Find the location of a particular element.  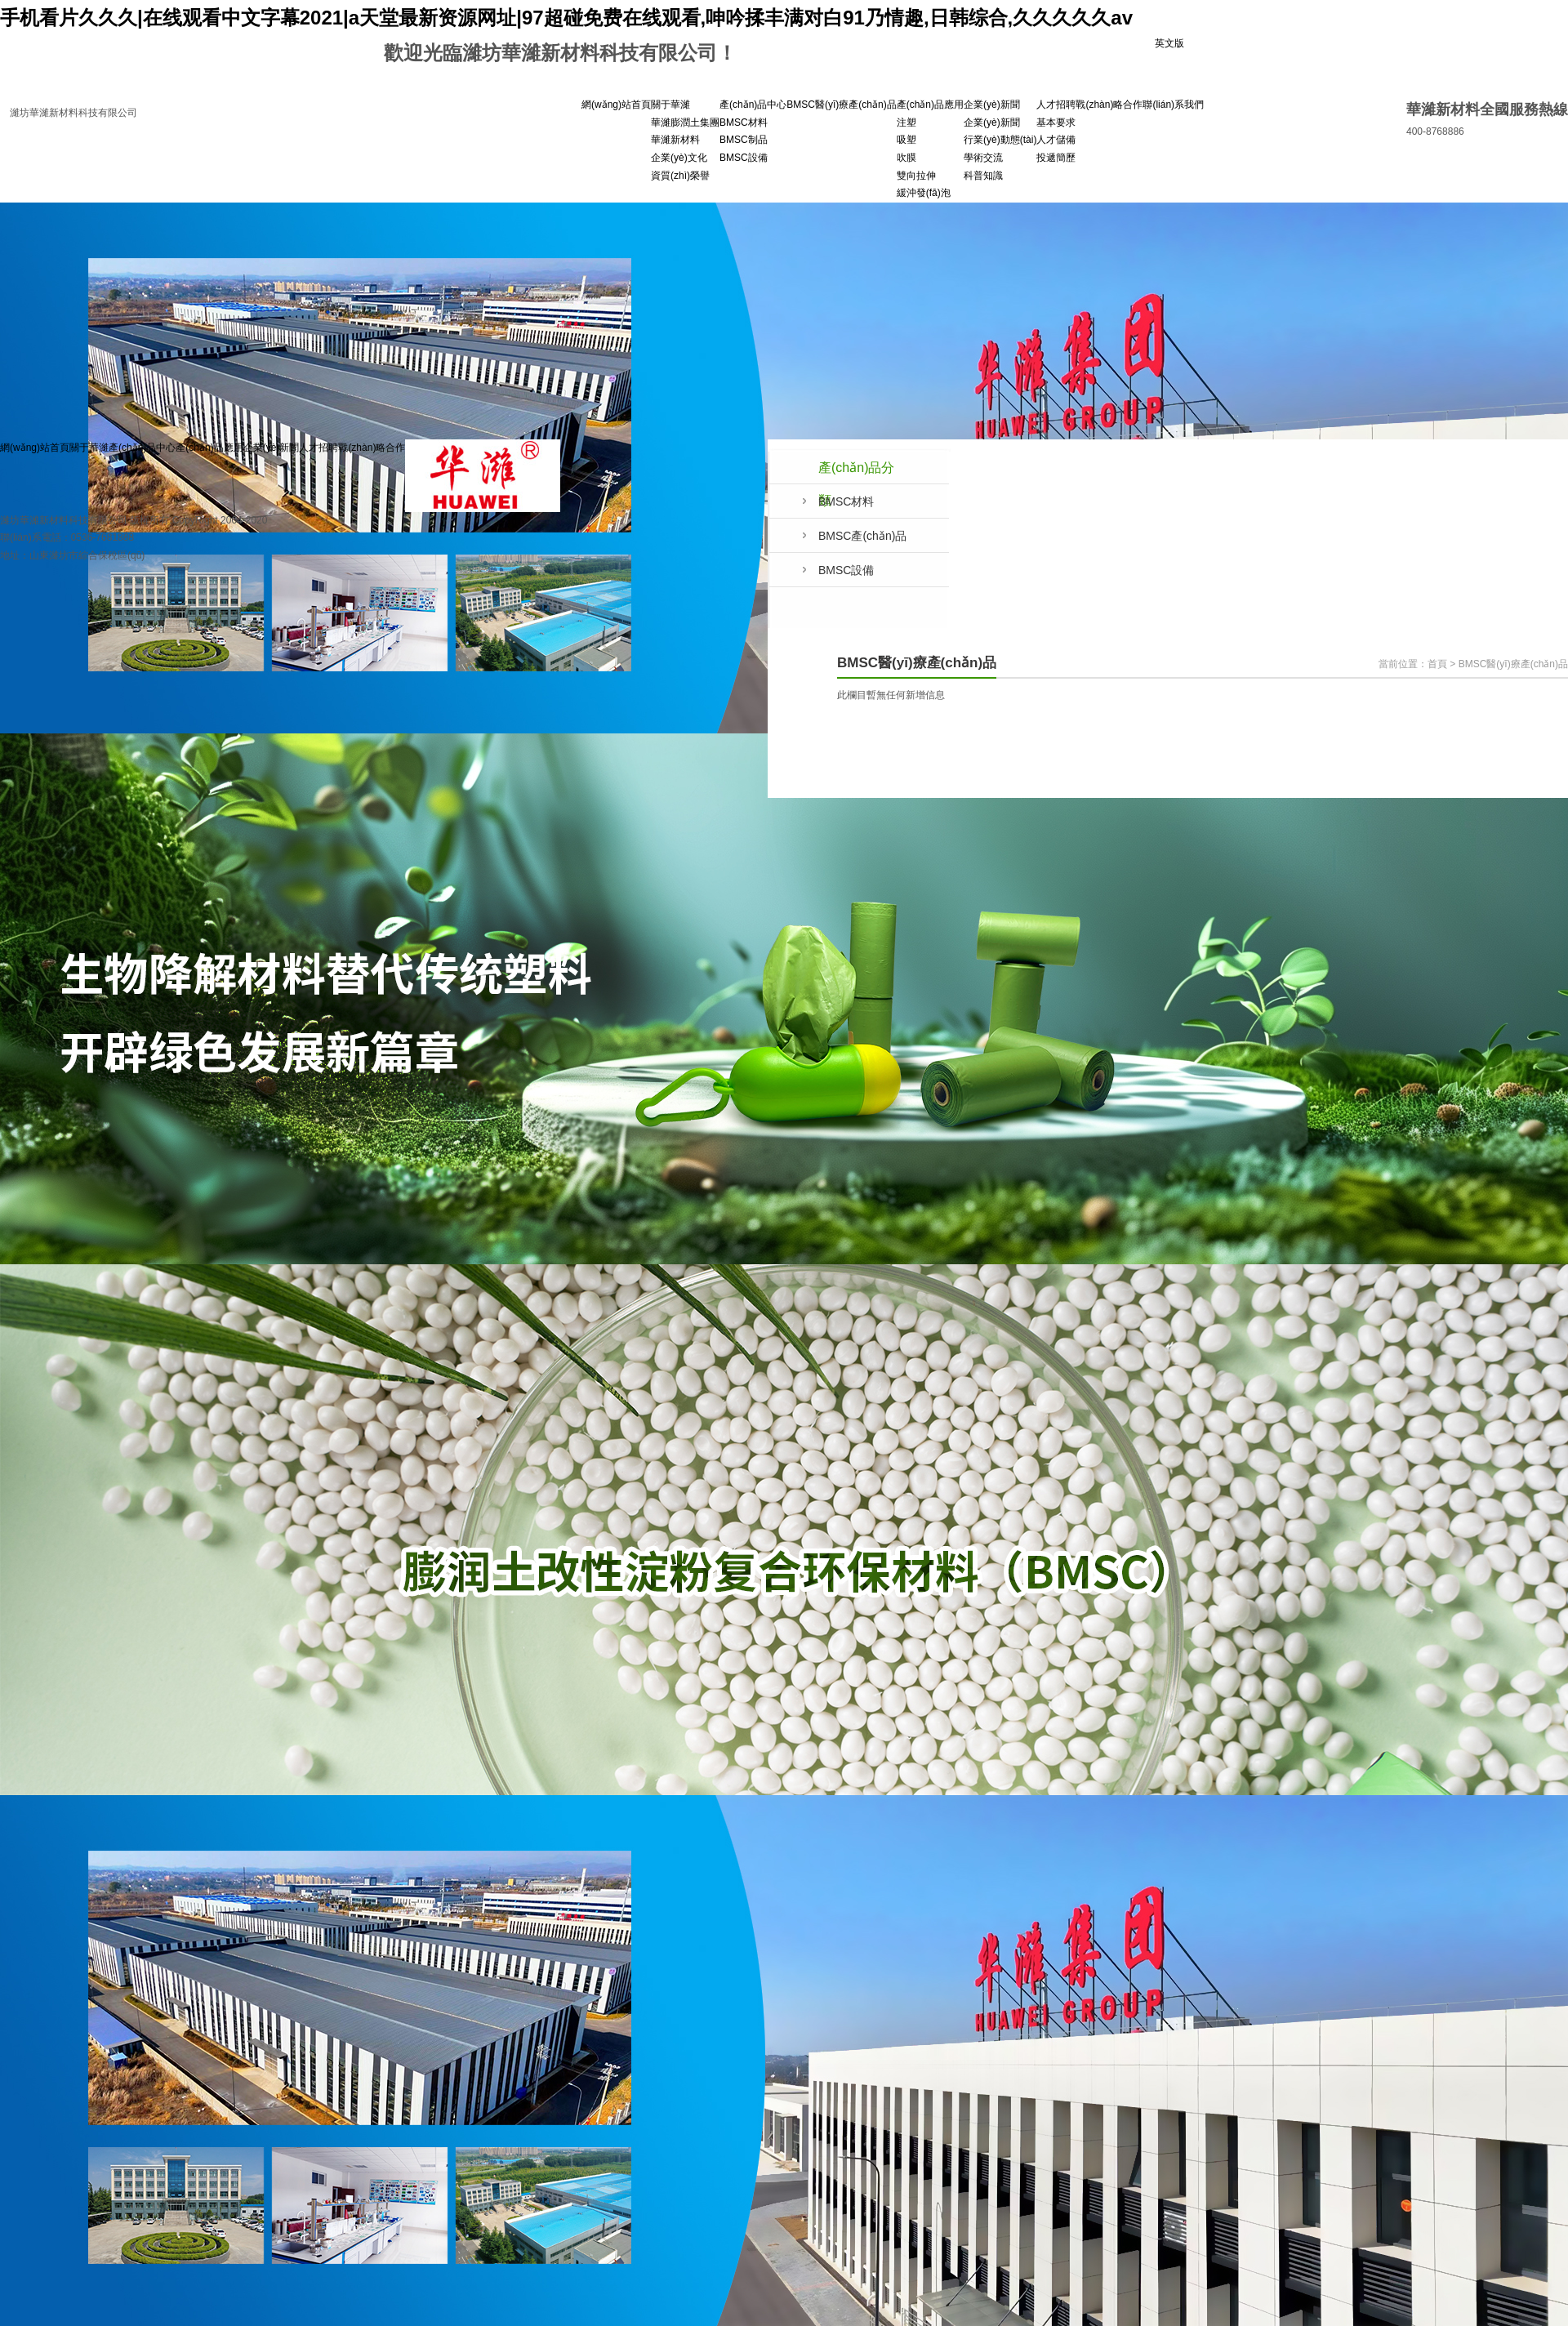

戰(zhàn)略合作 is located at coordinates (1109, 104).